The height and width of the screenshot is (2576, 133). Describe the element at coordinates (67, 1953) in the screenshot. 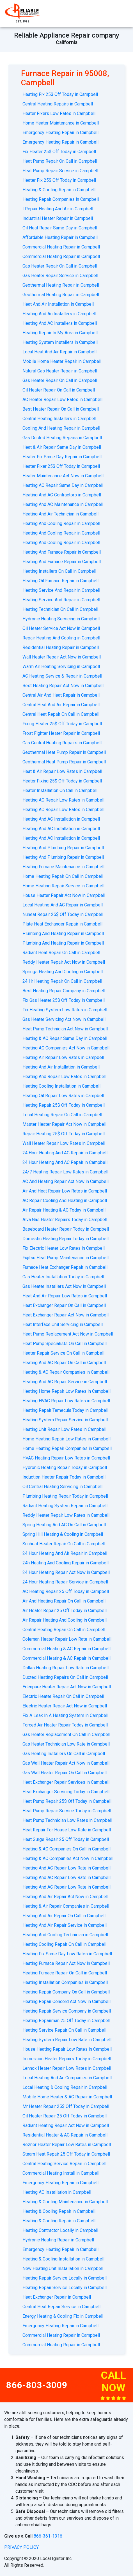

I see `Heating Fix Same Day Low Rates in Campbell` at that location.